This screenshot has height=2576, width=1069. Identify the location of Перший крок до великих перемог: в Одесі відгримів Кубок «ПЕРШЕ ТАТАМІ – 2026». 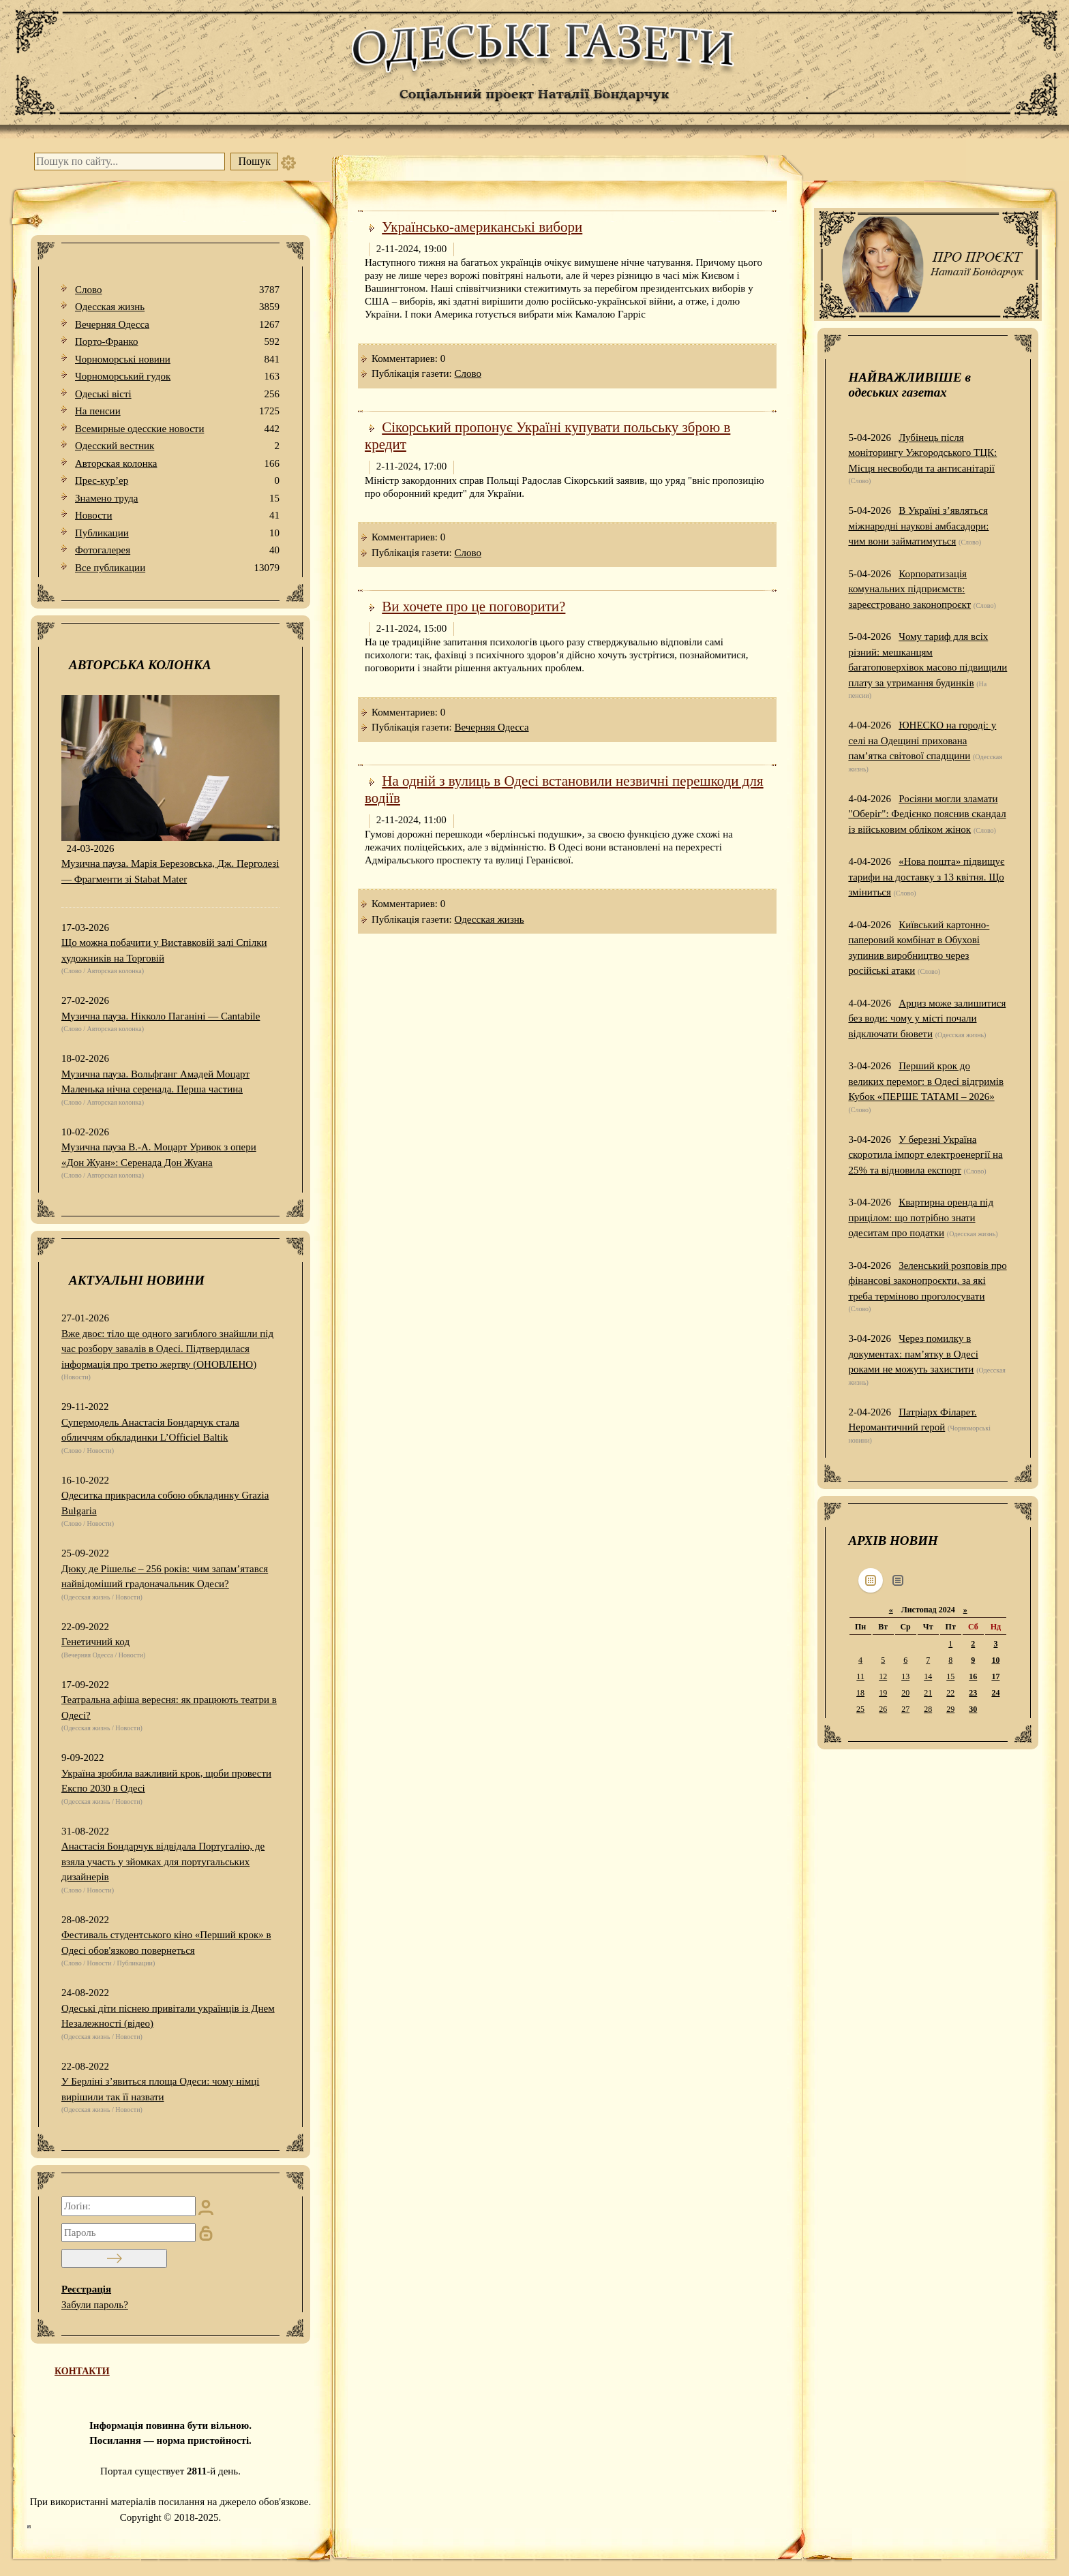
(926, 1081).